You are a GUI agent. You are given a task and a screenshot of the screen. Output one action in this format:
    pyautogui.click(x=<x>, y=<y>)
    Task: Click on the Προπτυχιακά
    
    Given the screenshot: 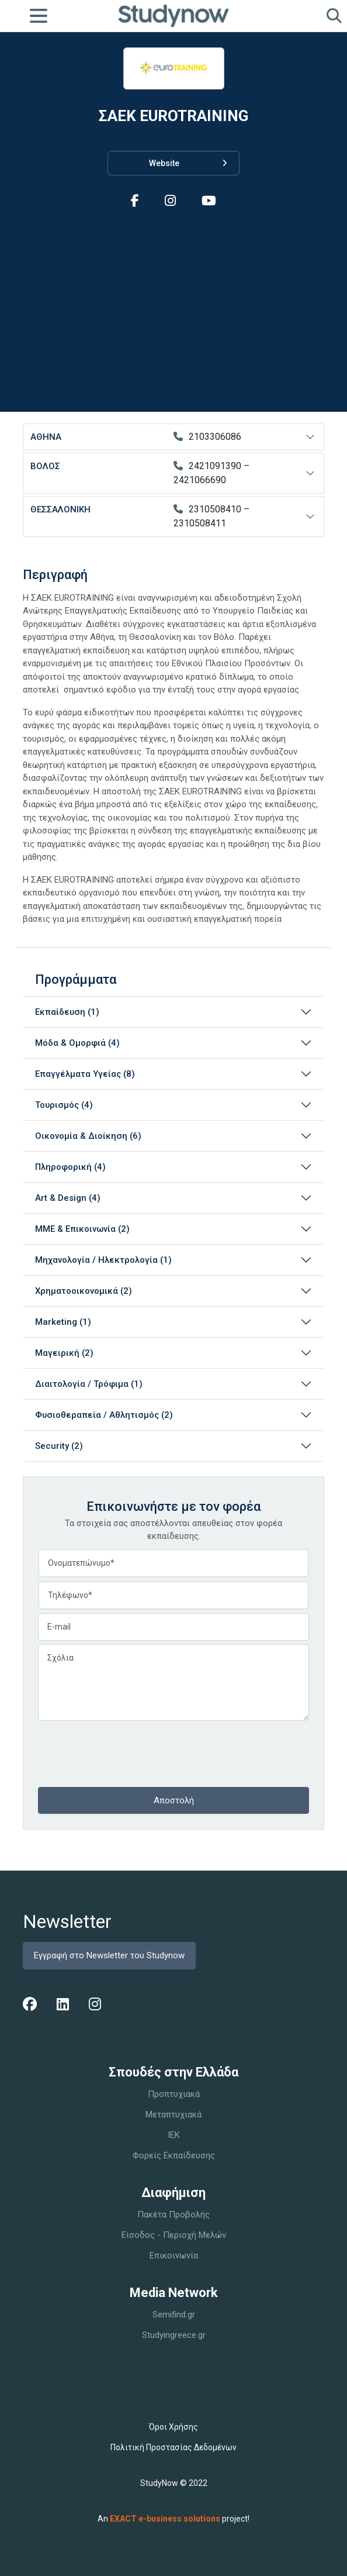 What is the action you would take?
    pyautogui.click(x=174, y=2094)
    